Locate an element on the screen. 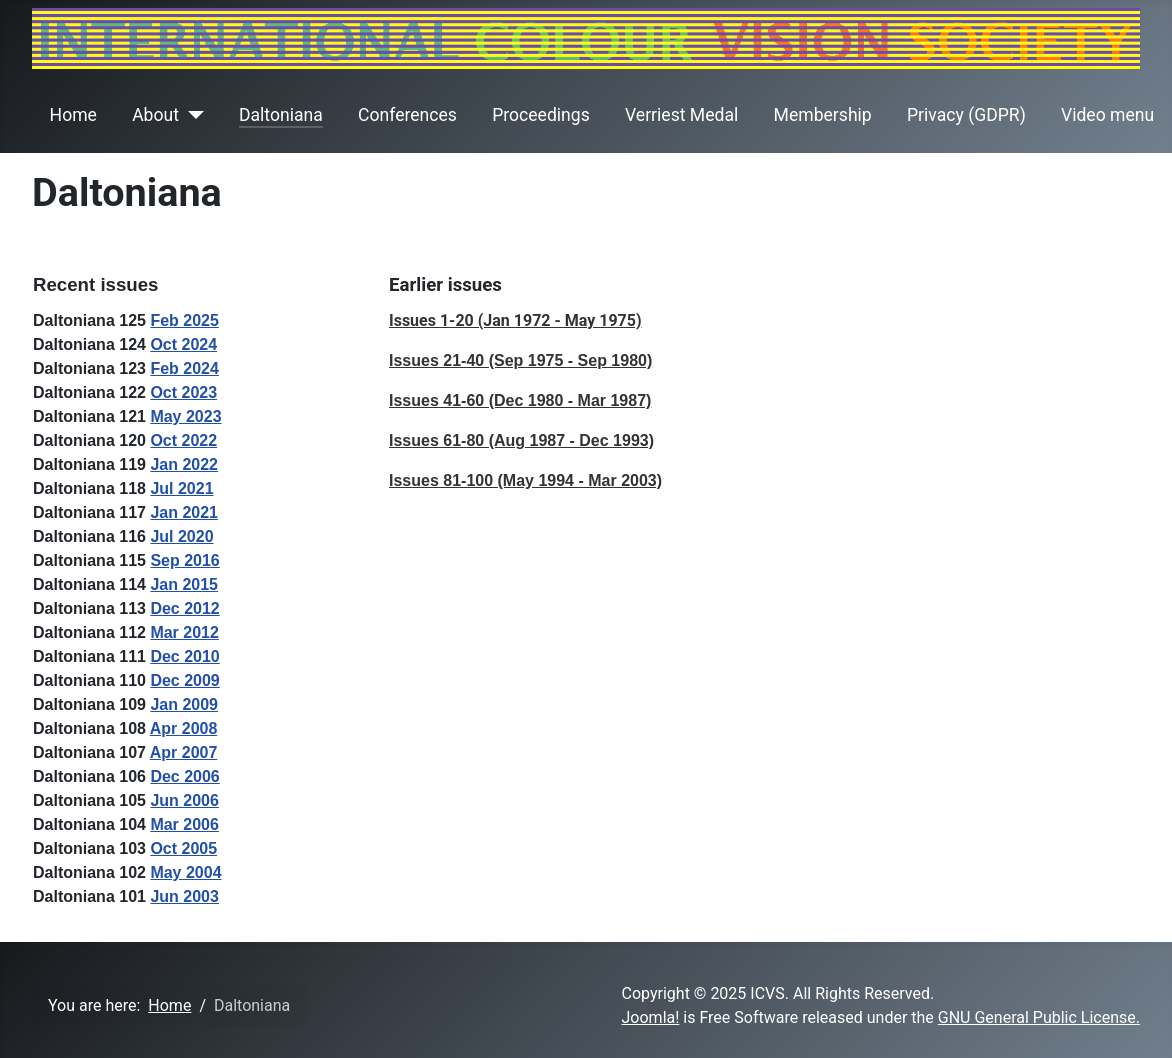 The width and height of the screenshot is (1172, 1058). Apr 2007 is located at coordinates (184, 752).